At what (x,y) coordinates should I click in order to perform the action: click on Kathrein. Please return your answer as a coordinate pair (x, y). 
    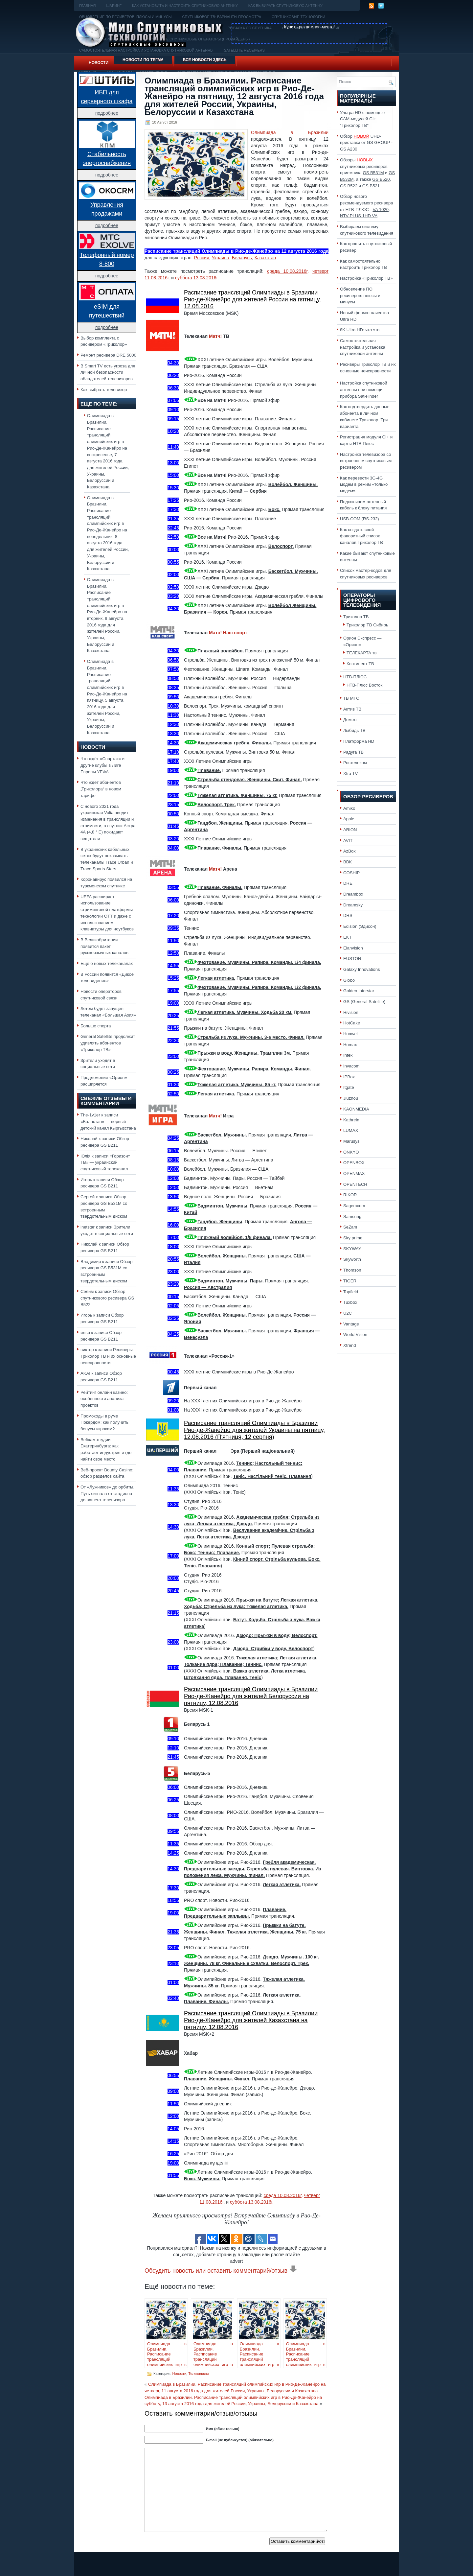
    Looking at the image, I should click on (351, 1119).